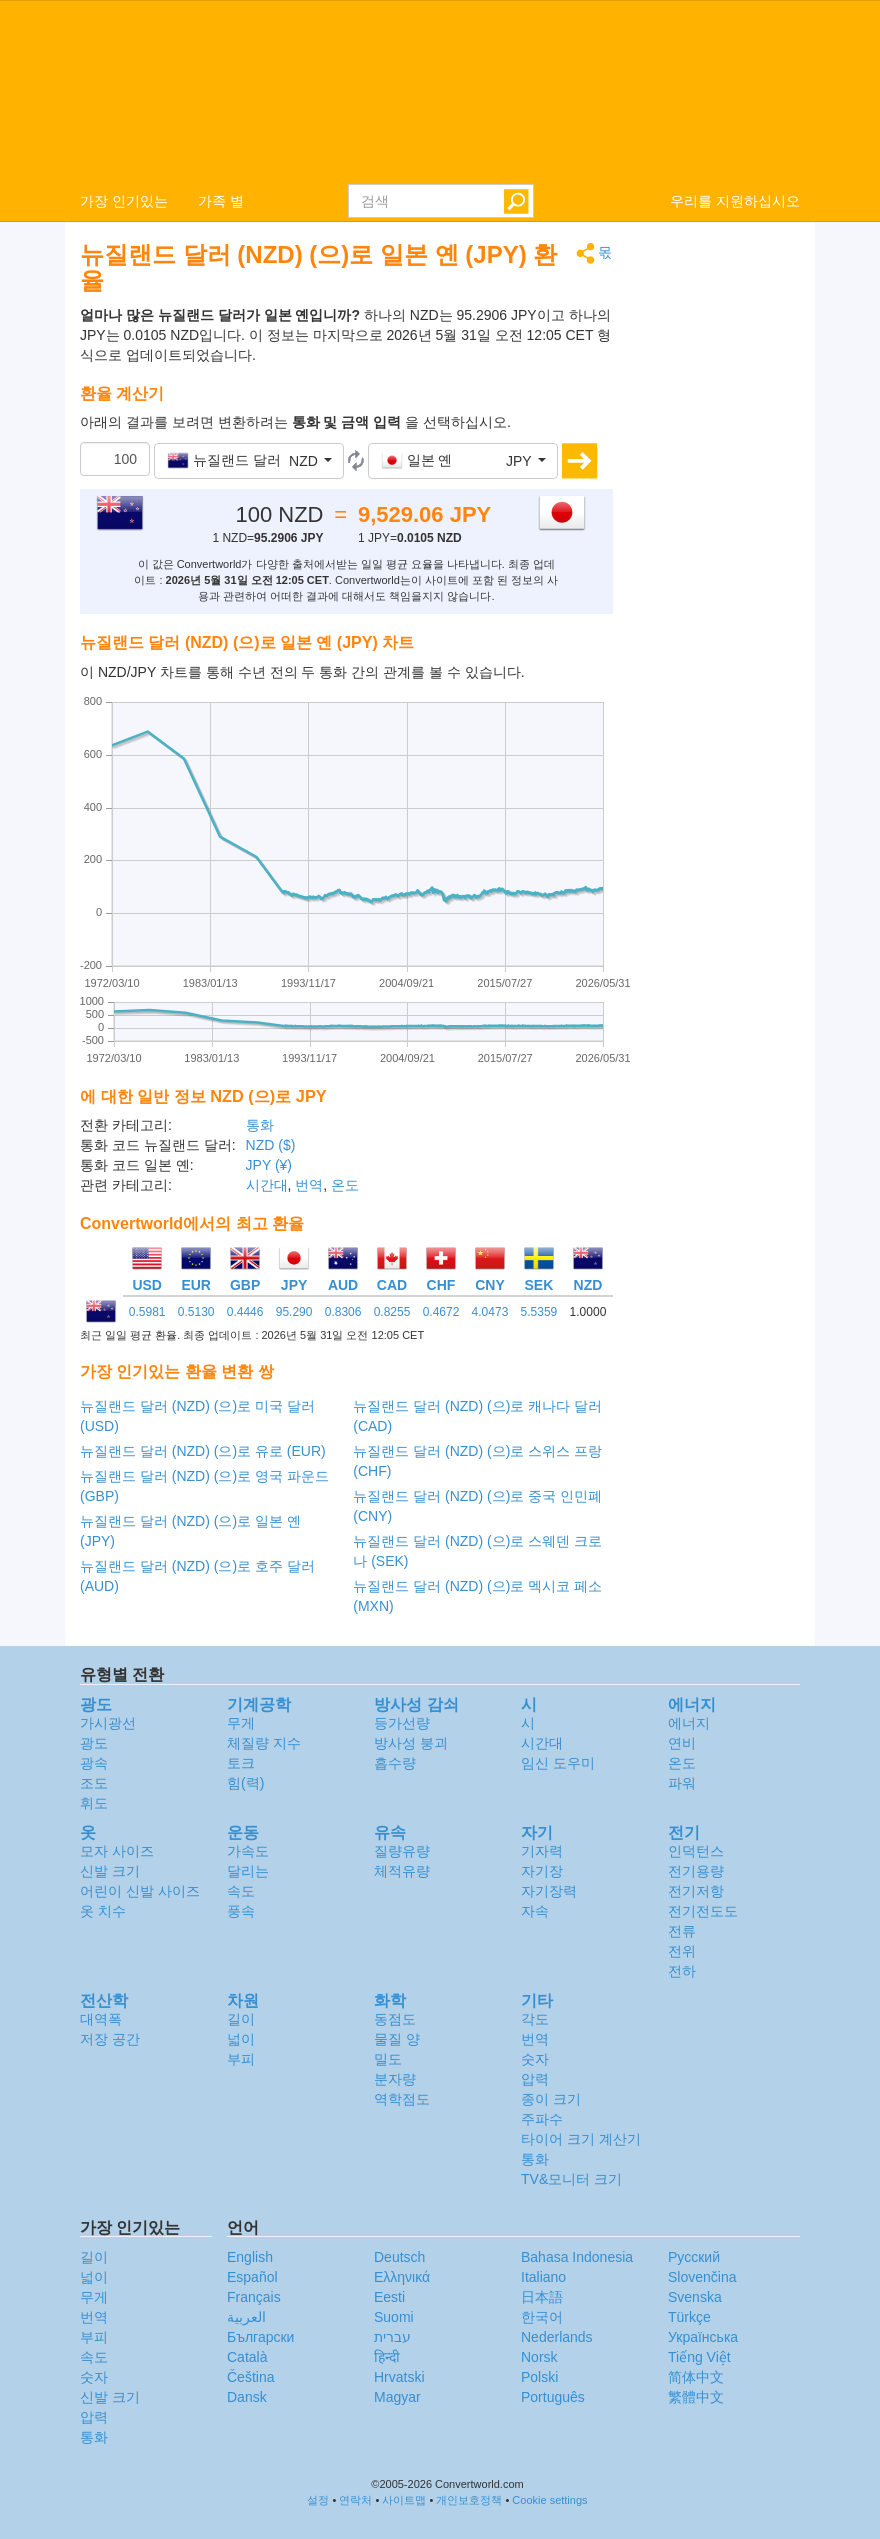 This screenshot has width=880, height=2539. I want to click on Deutsch, so click(399, 2257).